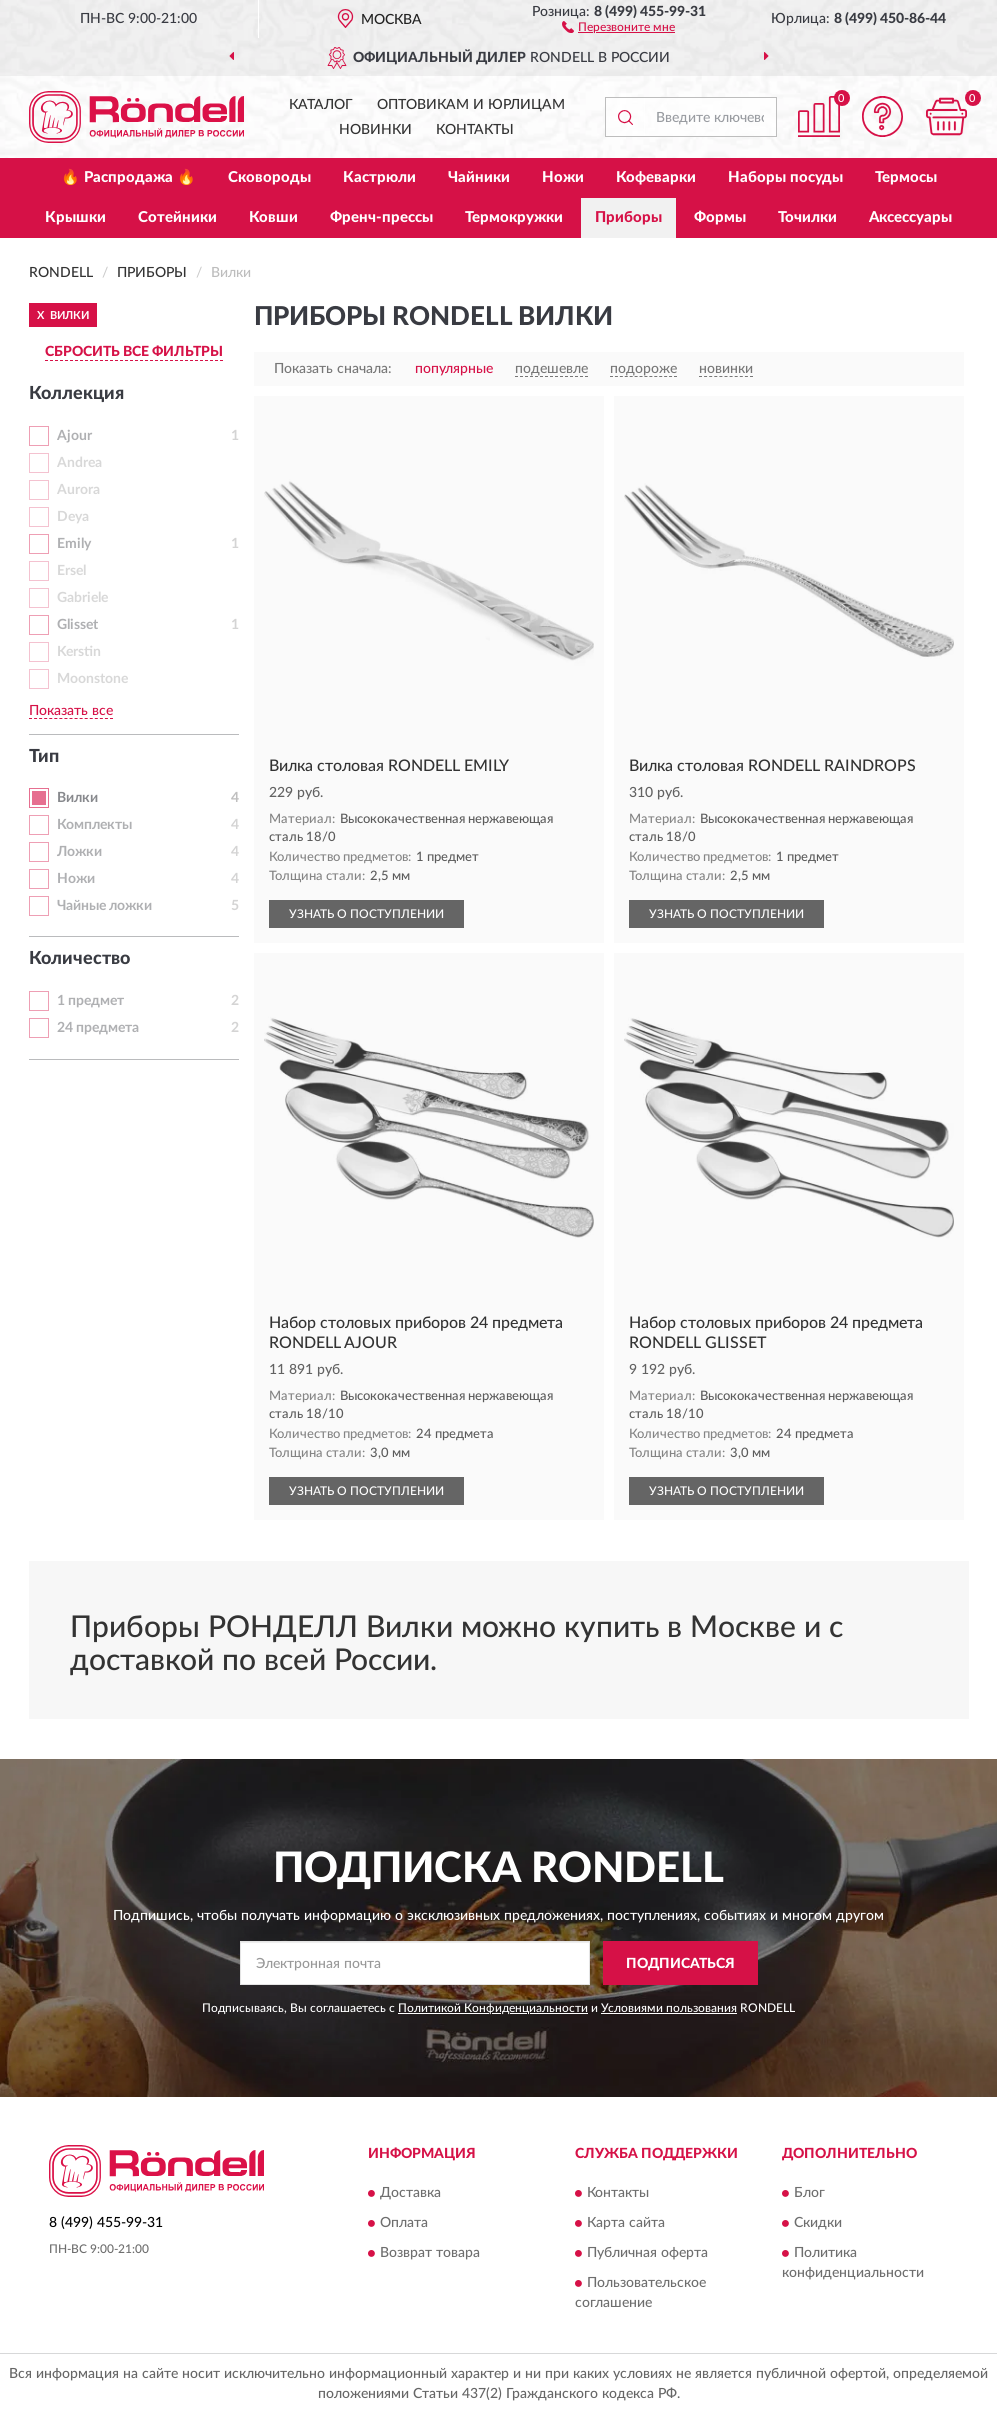 This screenshot has height=2414, width=997. What do you see at coordinates (430, 2253) in the screenshot?
I see `Возврат товара` at bounding box center [430, 2253].